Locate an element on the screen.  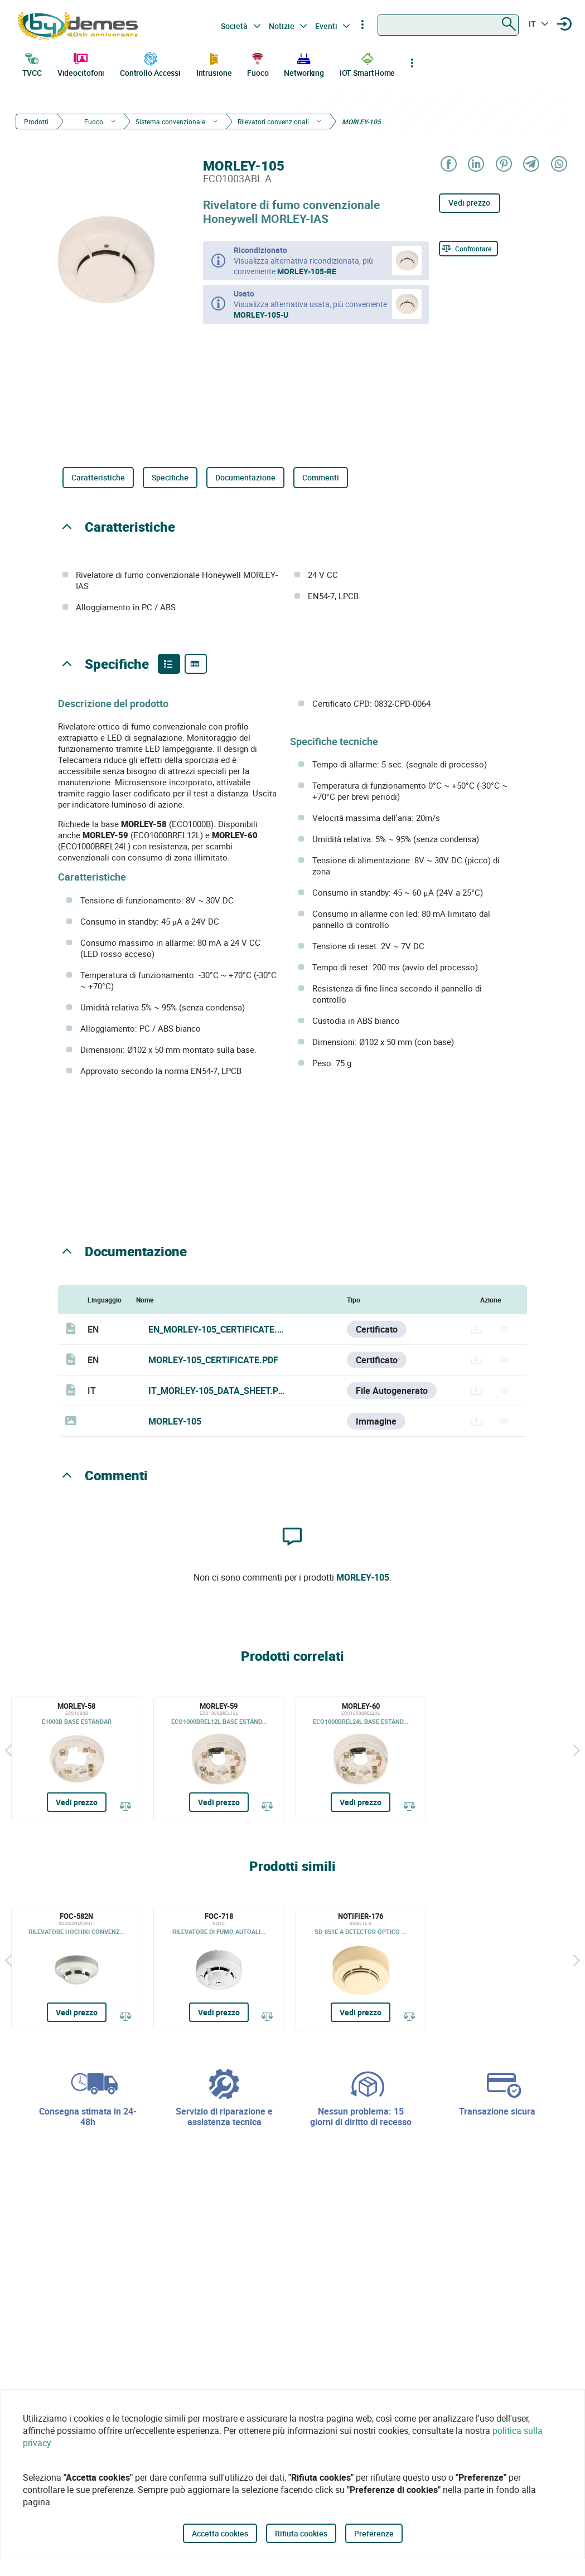
[Product features] is located at coordinates (169, 664).